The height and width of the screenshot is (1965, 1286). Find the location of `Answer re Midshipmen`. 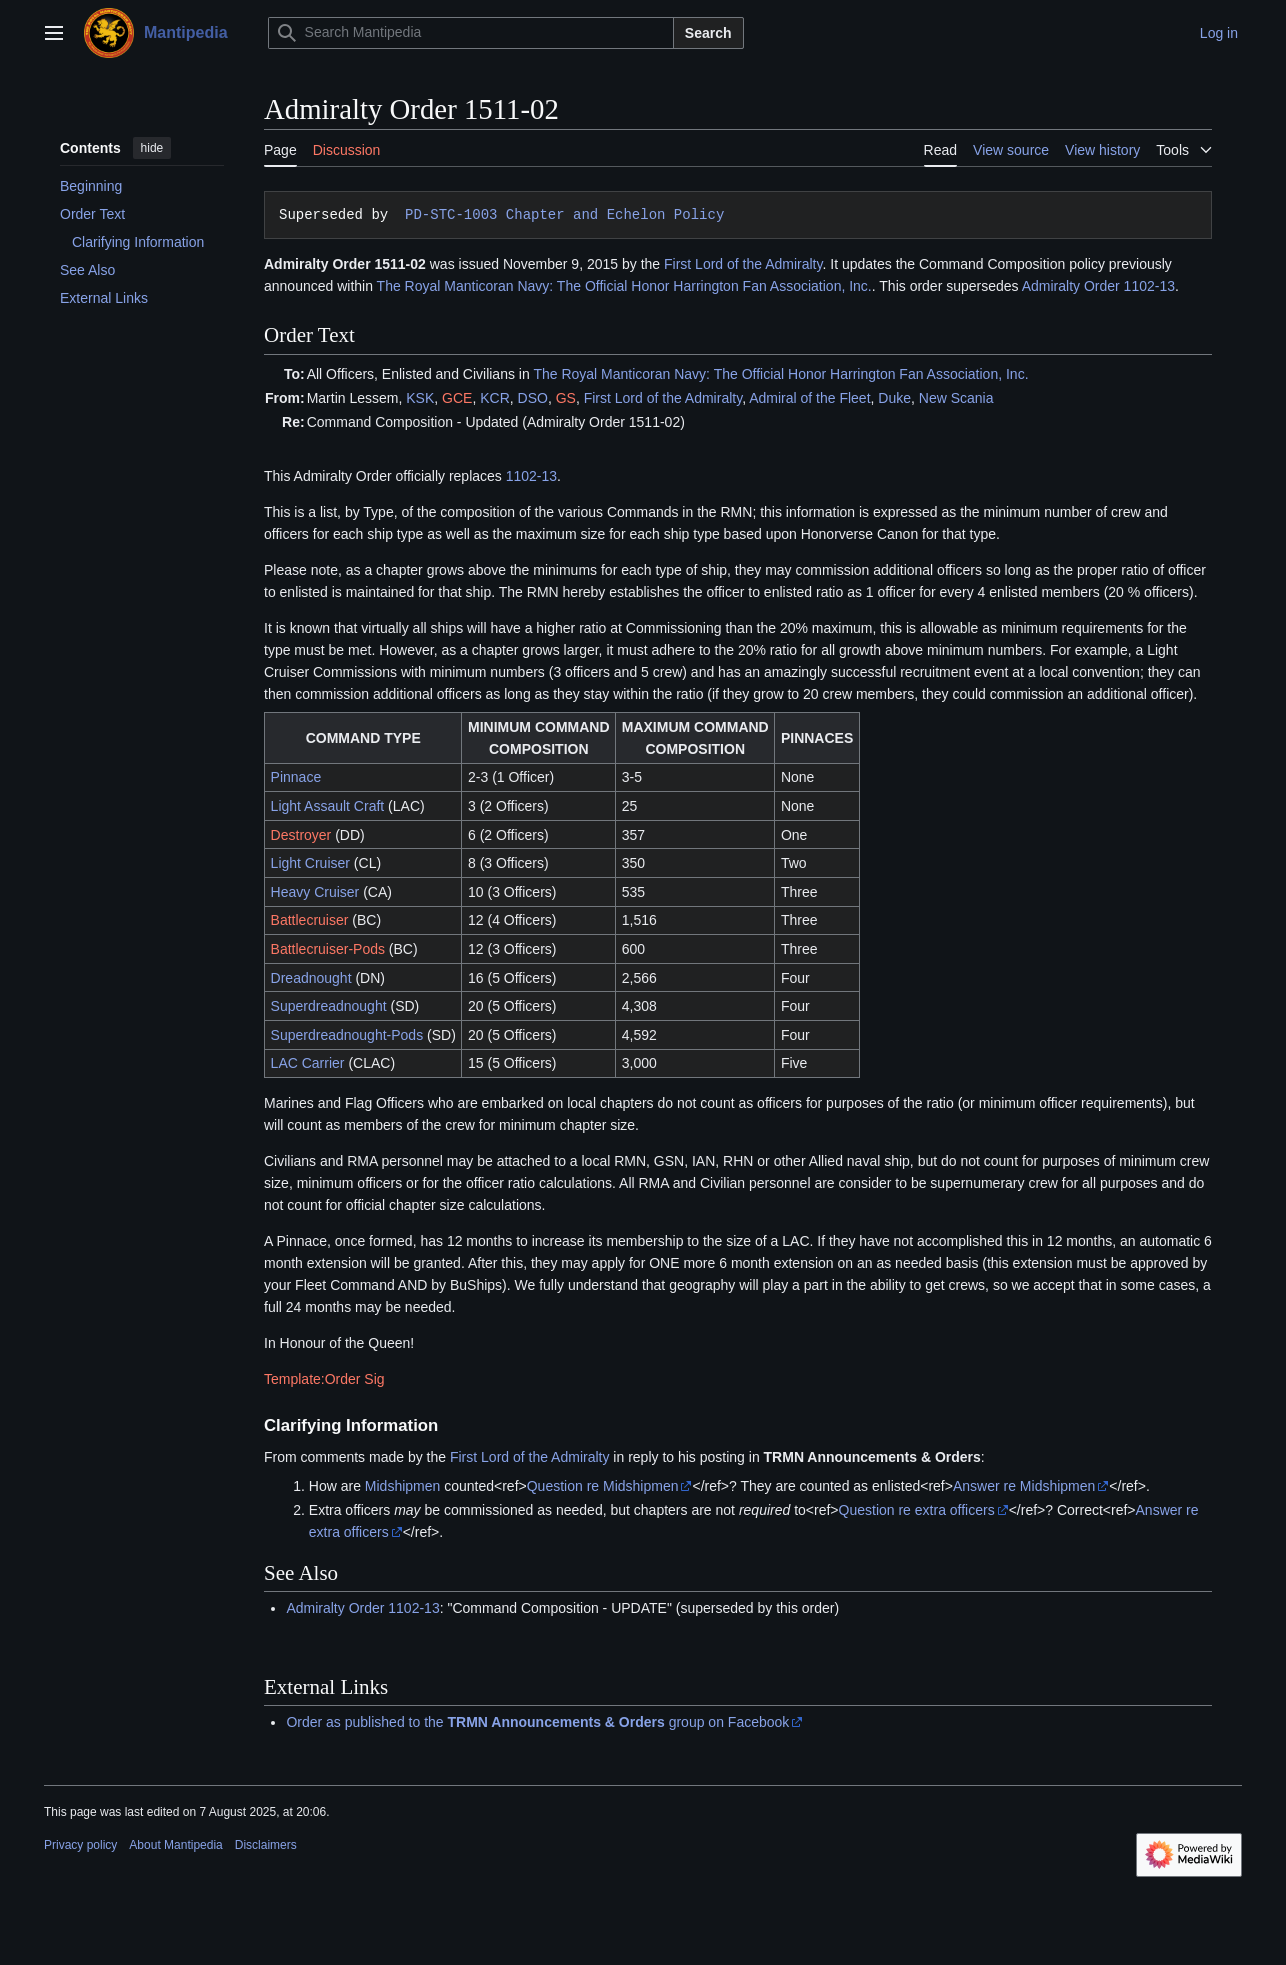

Answer re Midshipmen is located at coordinates (1024, 1486).